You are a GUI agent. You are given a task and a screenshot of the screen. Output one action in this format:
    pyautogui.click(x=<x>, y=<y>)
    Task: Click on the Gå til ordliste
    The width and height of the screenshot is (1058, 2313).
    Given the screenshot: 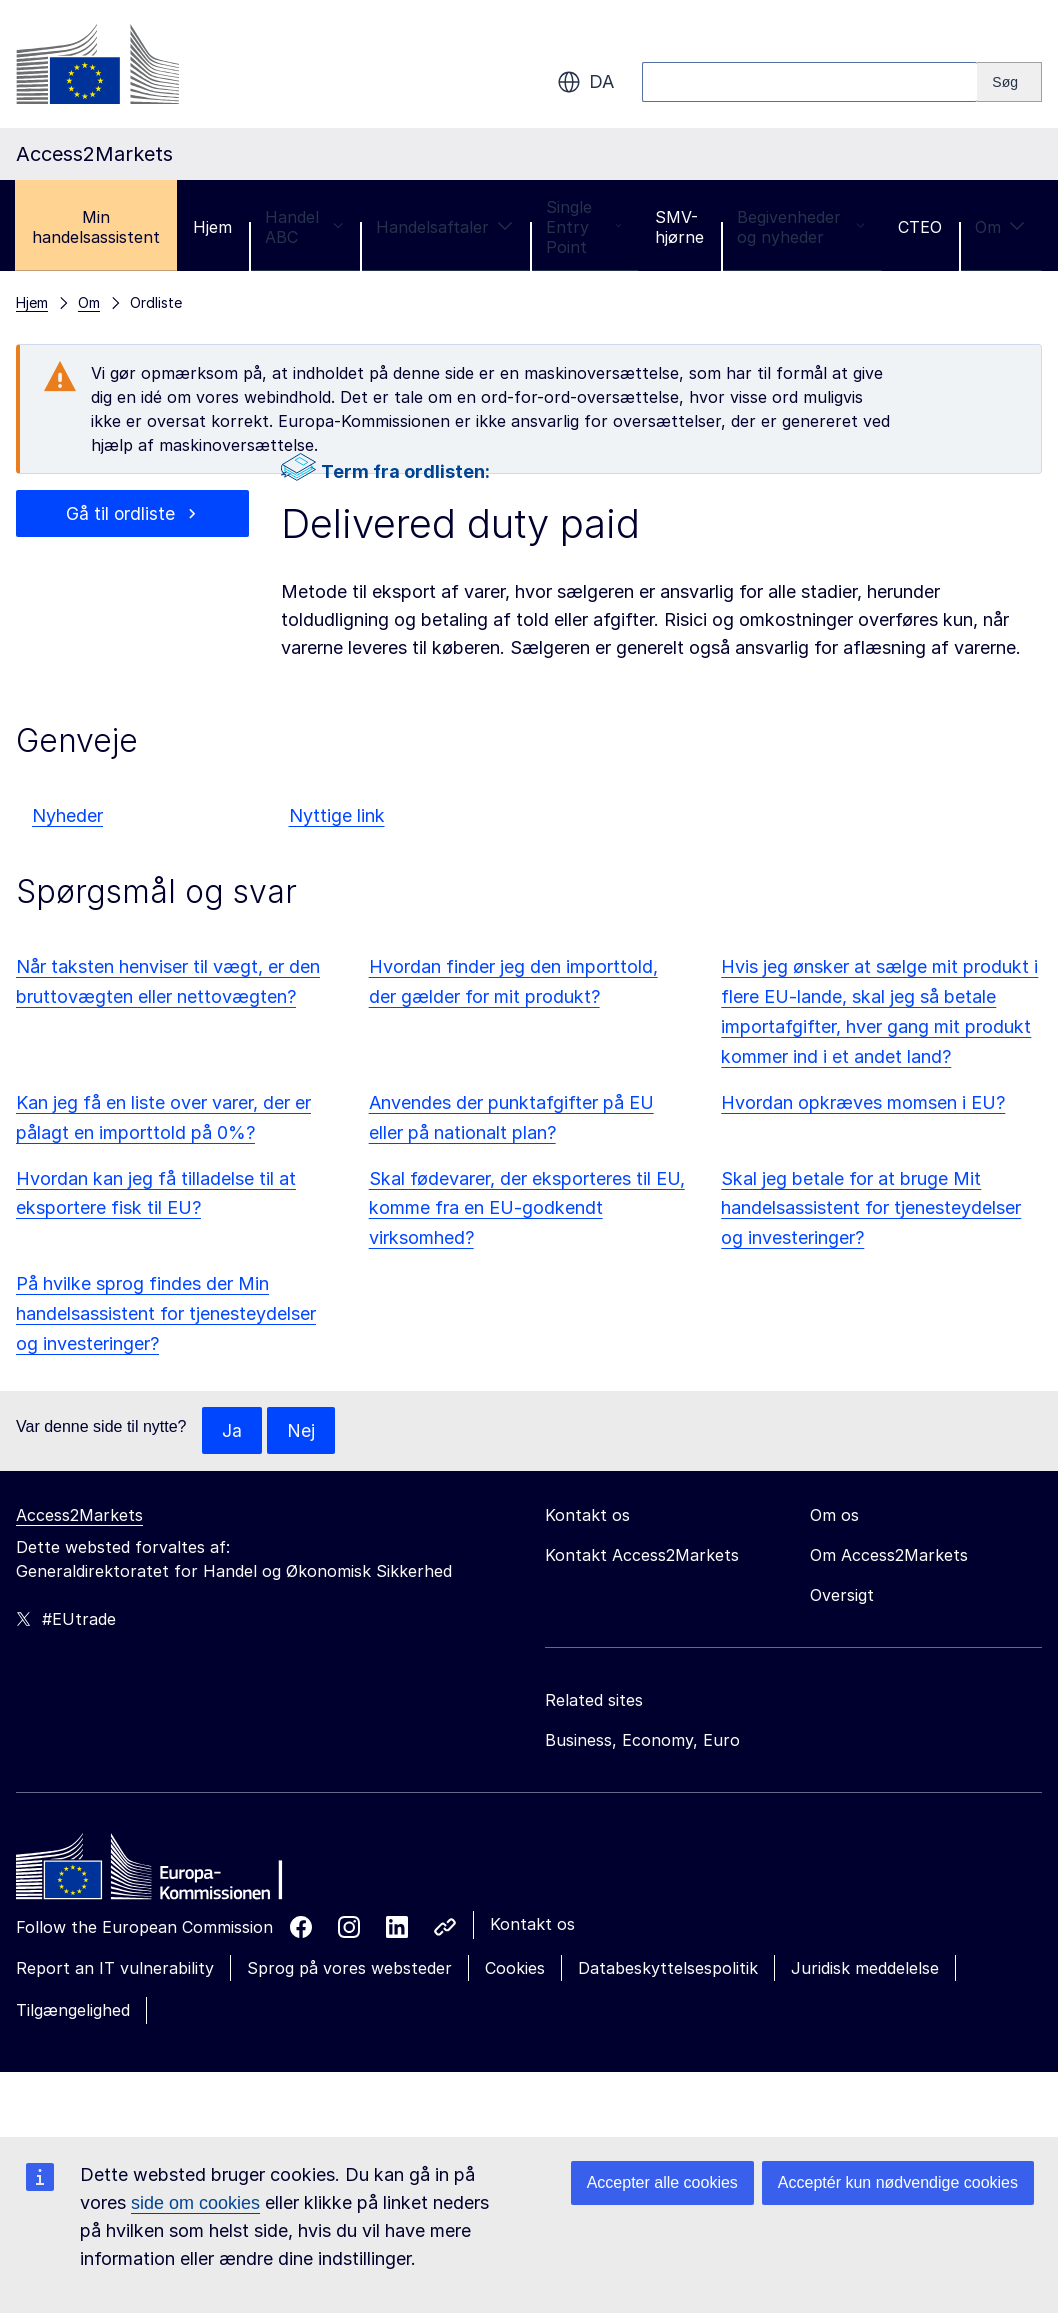 What is the action you would take?
    pyautogui.click(x=121, y=513)
    